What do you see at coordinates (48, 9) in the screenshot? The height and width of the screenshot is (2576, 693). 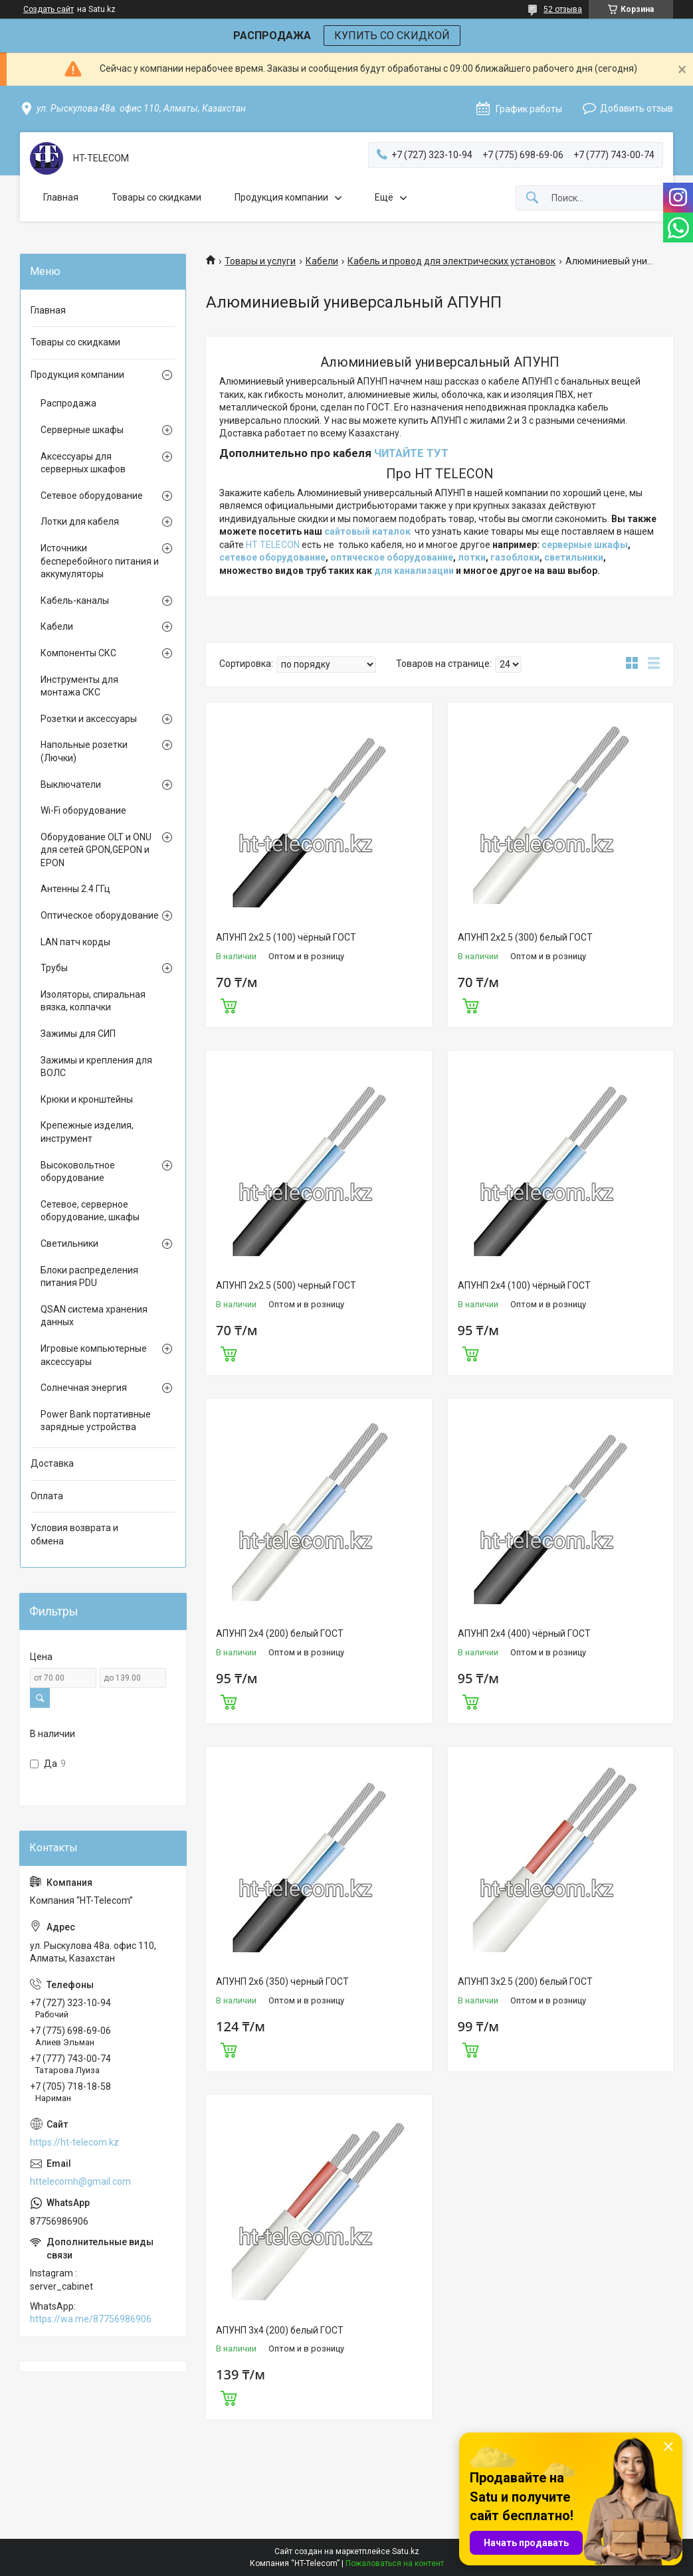 I see `Создать сайт` at bounding box center [48, 9].